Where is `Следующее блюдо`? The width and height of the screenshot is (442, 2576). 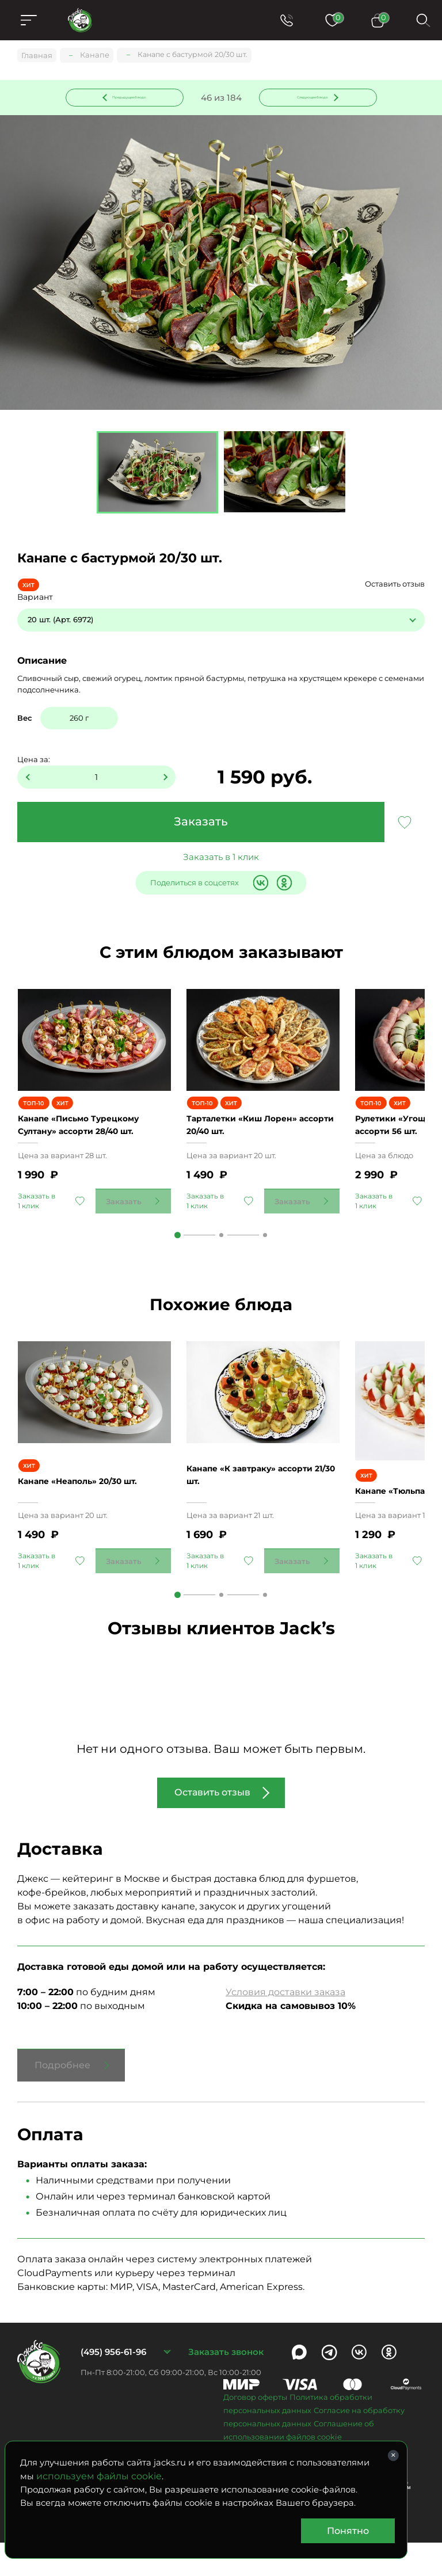 Следующее блюдо is located at coordinates (311, 97).